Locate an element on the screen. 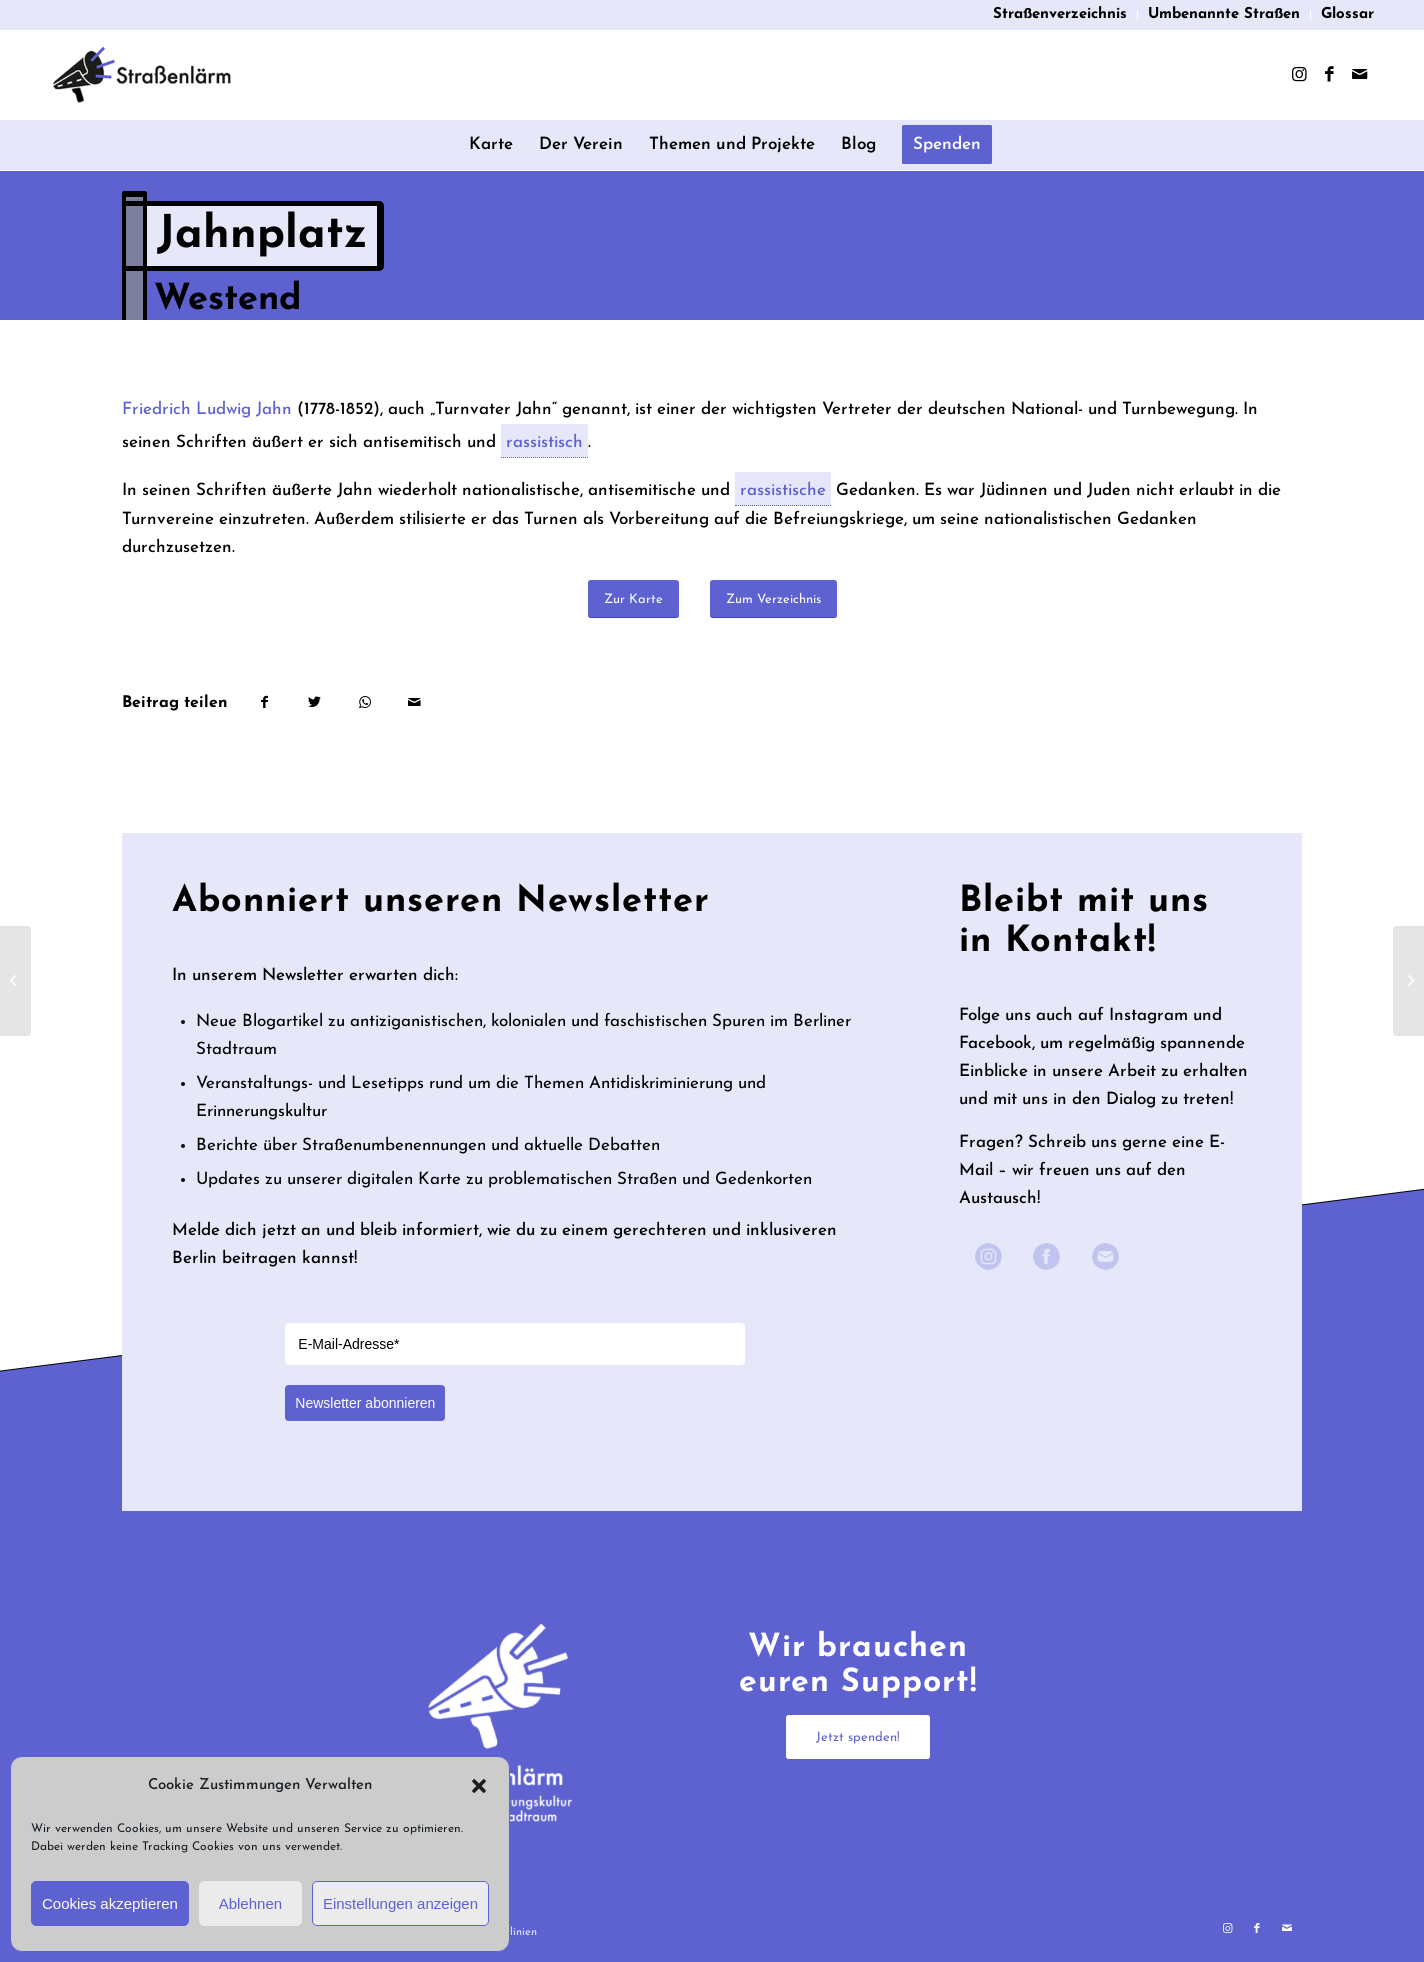 The width and height of the screenshot is (1424, 1962). [Link zu Mail] is located at coordinates (1359, 75).